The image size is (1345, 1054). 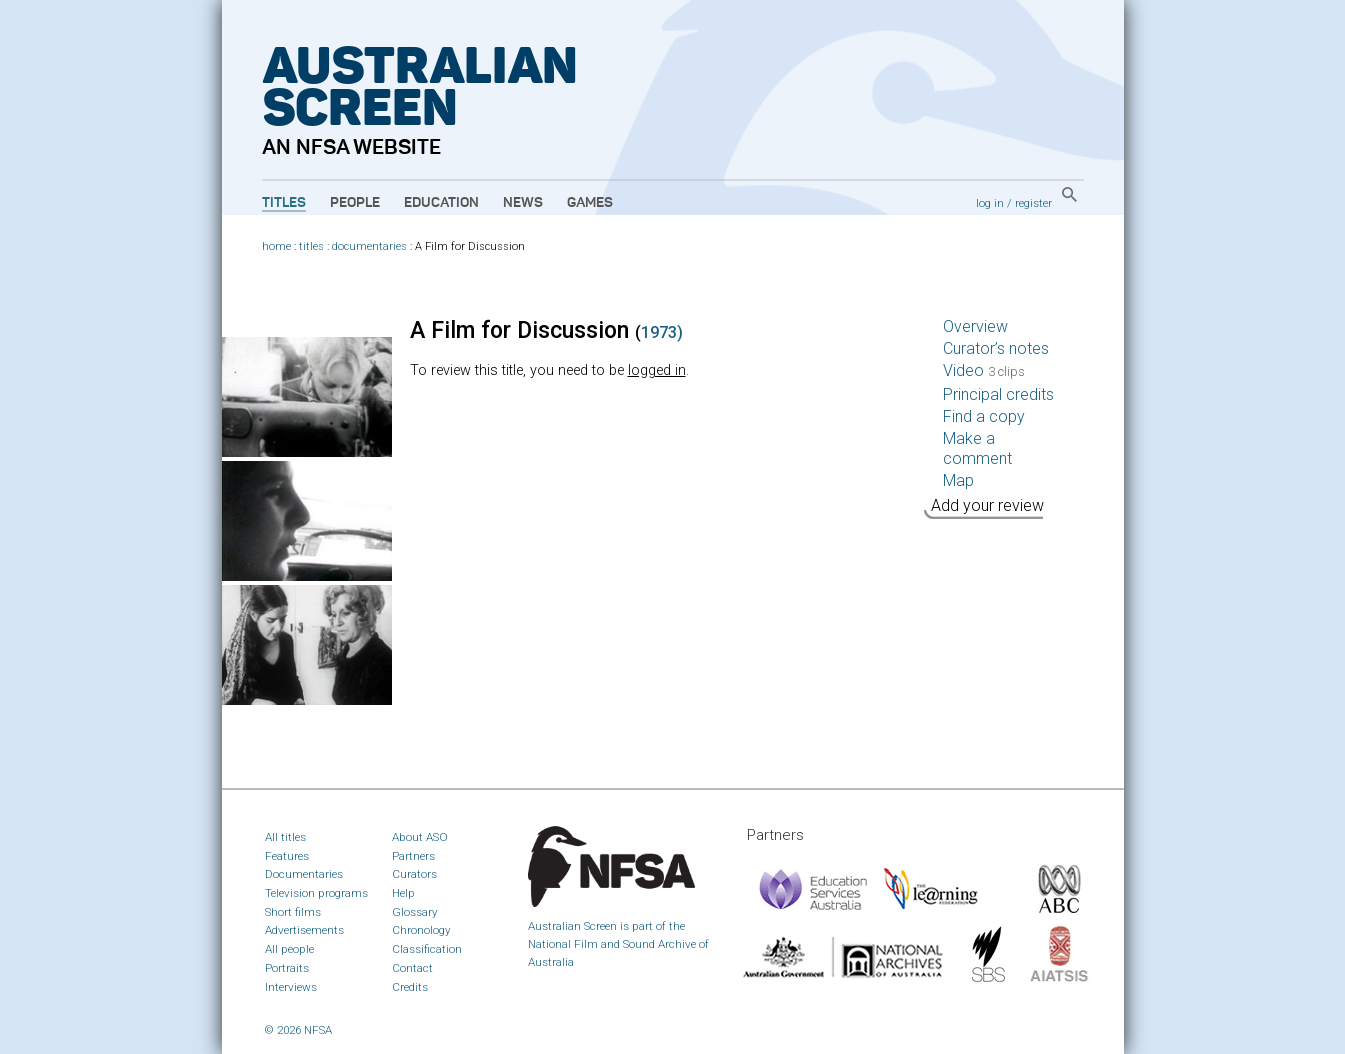 I want to click on titles, so click(x=311, y=246).